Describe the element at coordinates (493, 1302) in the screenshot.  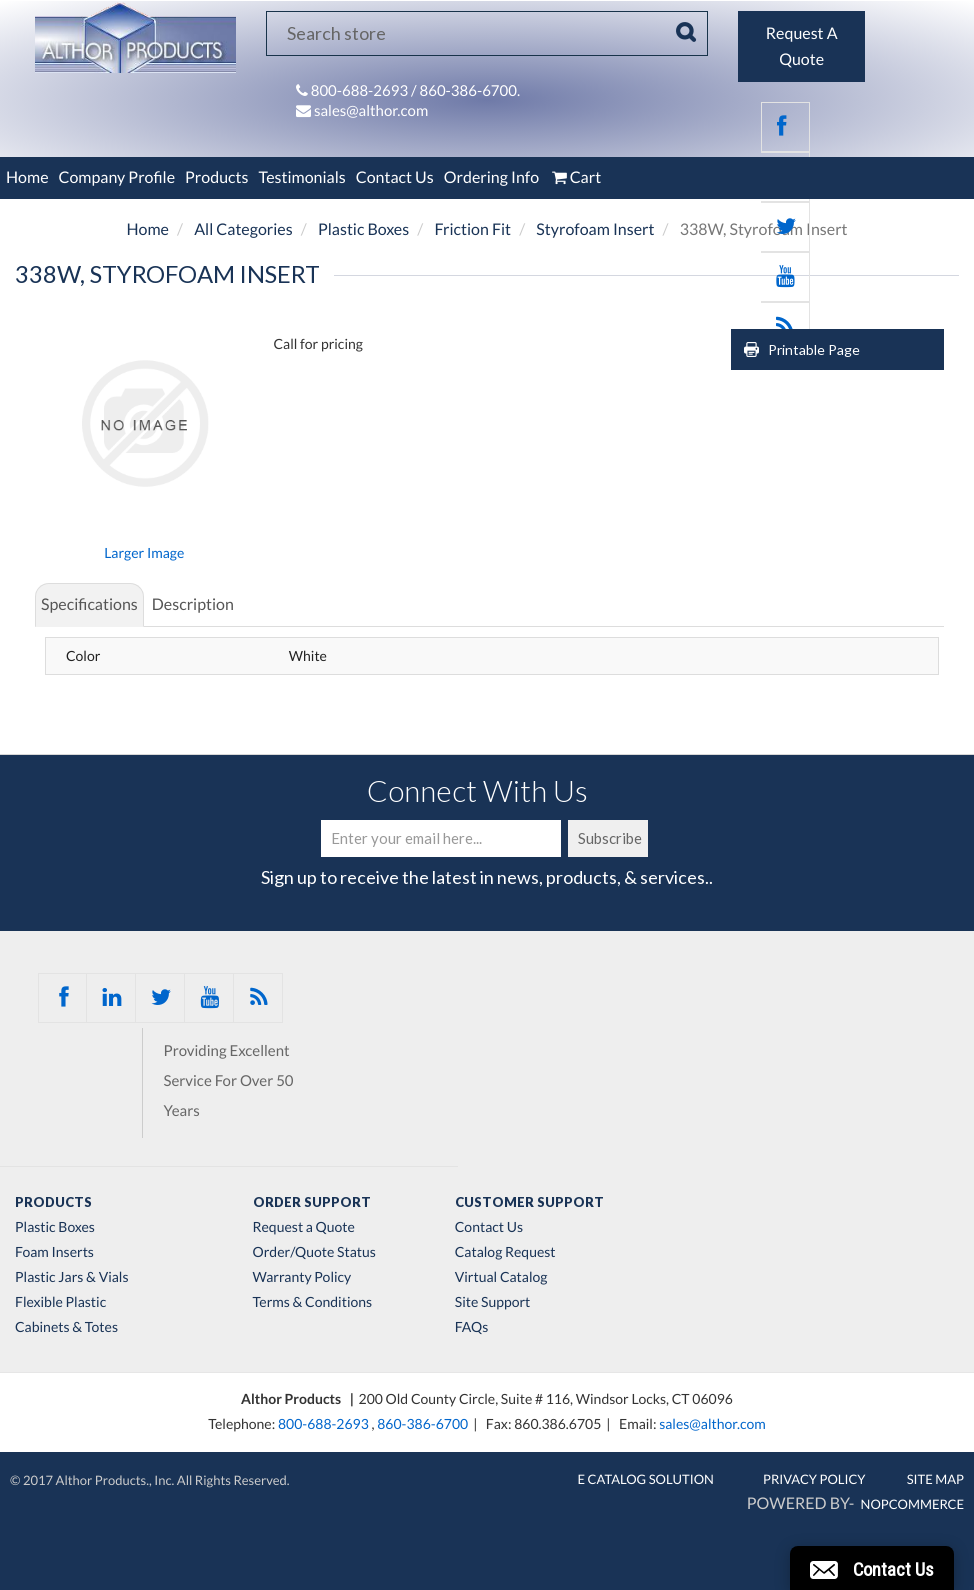
I see `Site Support` at that location.